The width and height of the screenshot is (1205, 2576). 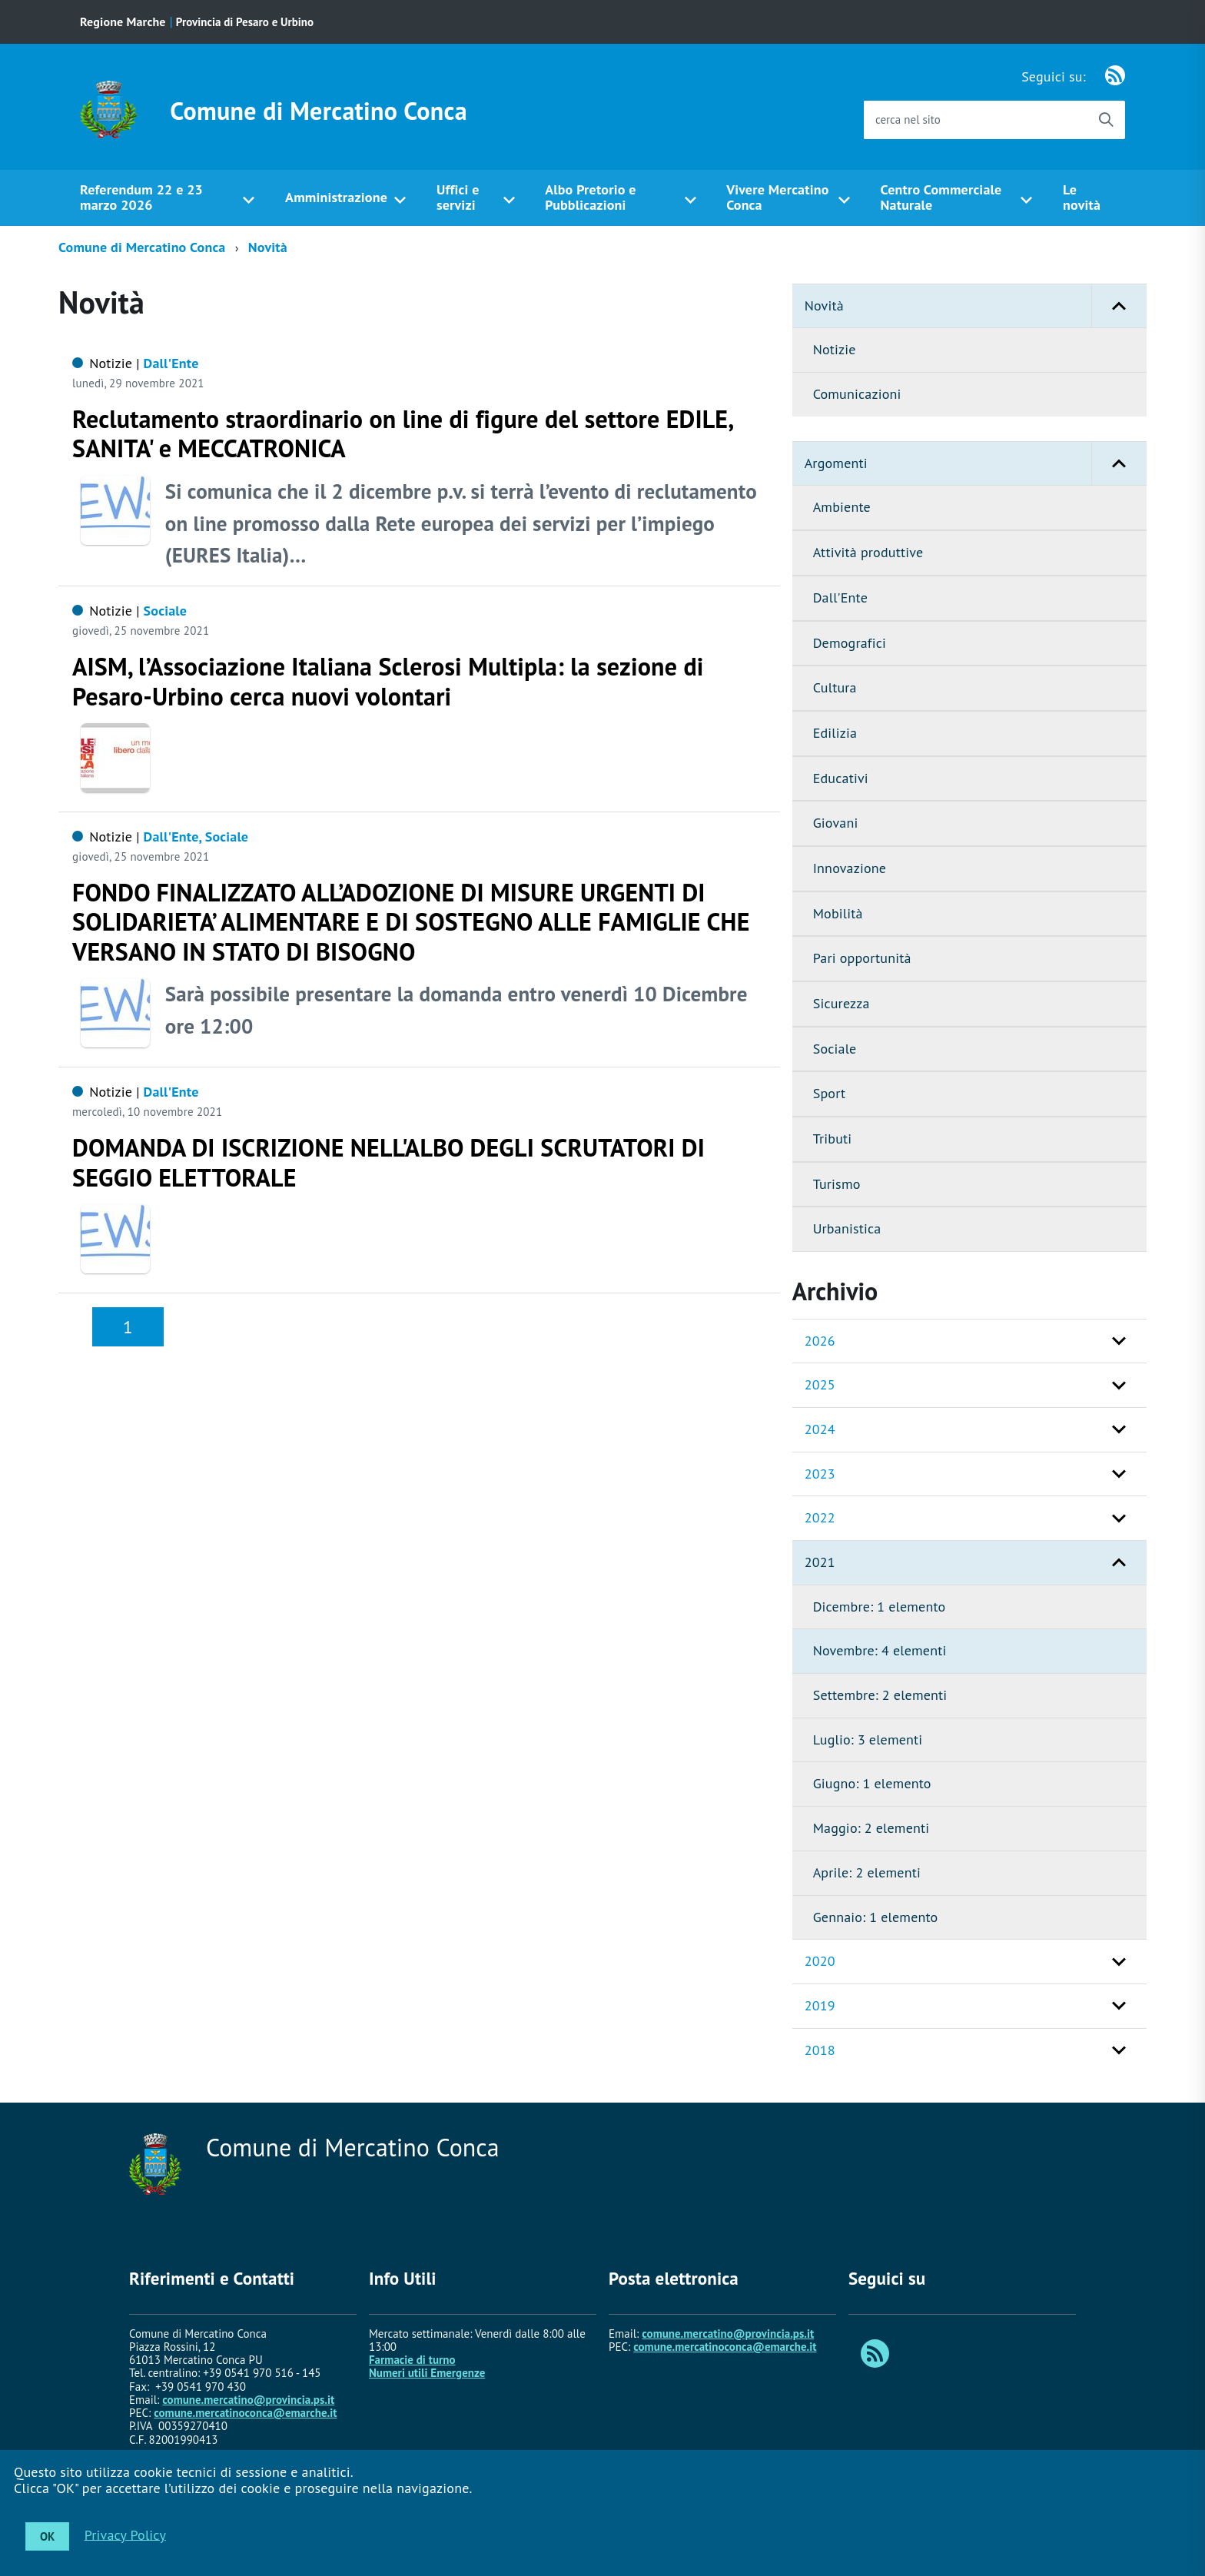 I want to click on cerca nel sito, so click(x=908, y=119).